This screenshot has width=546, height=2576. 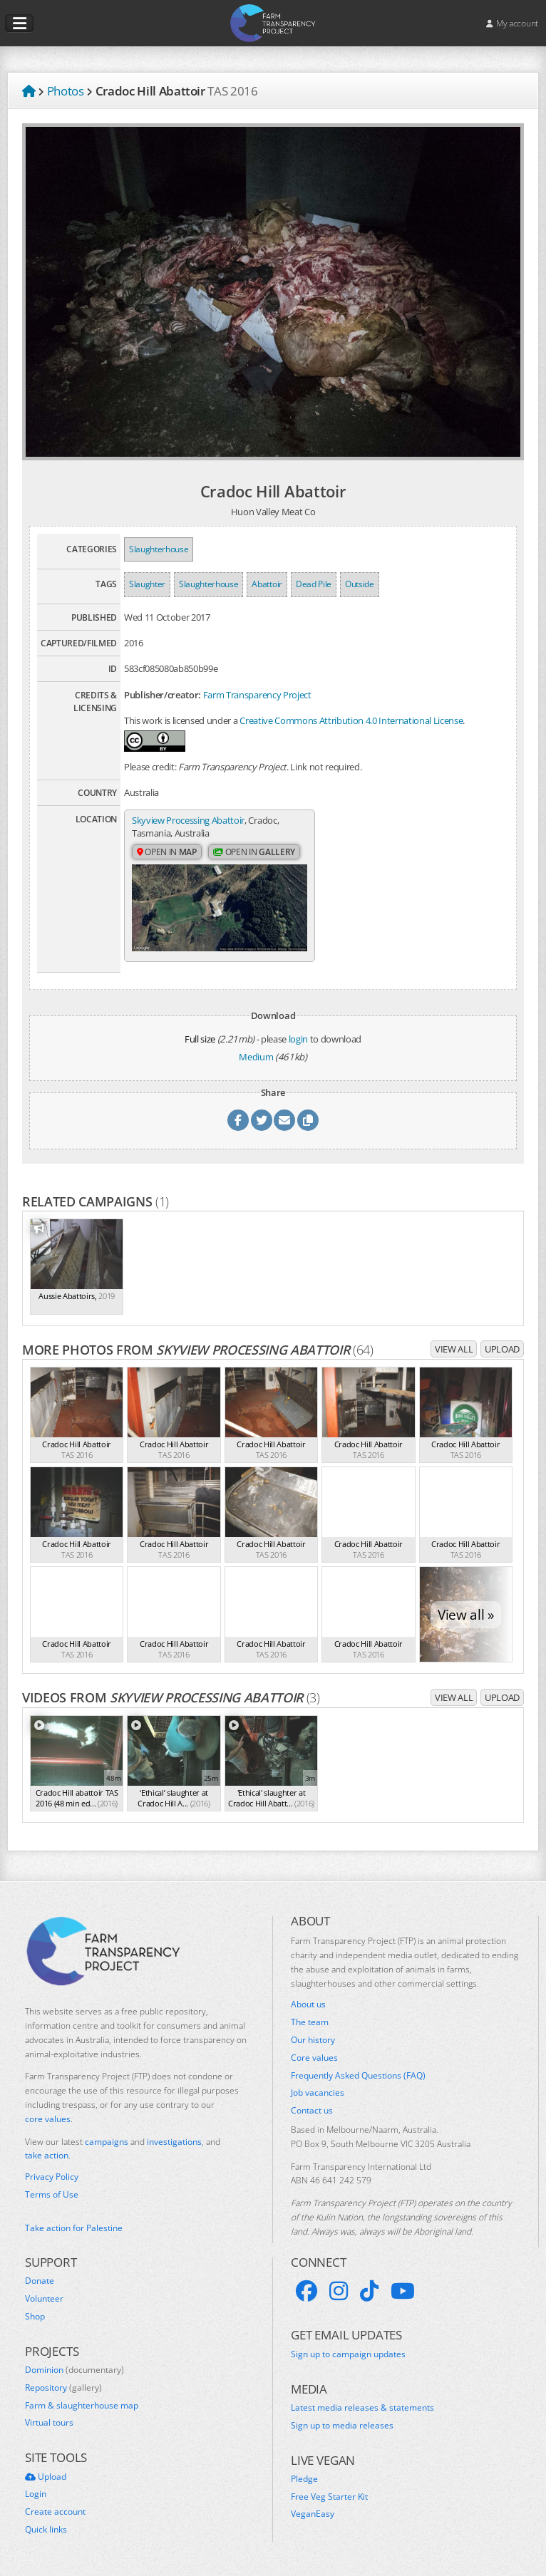 I want to click on Frequently Asked Questions (FAQ), so click(x=358, y=2075).